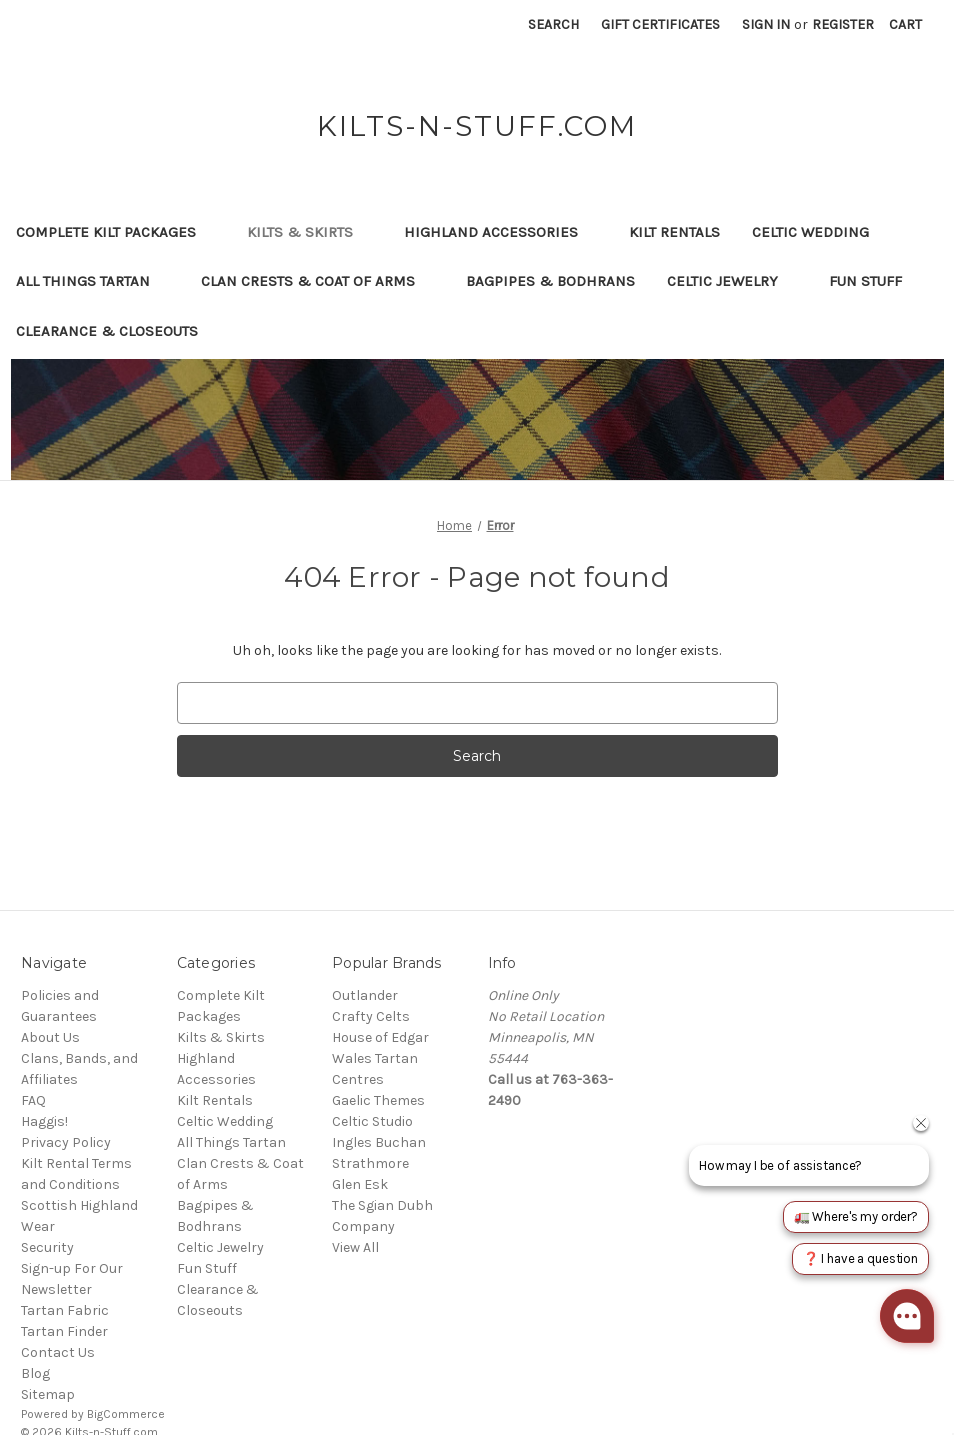 The image size is (954, 1435). I want to click on Gift Certificates, so click(660, 24).